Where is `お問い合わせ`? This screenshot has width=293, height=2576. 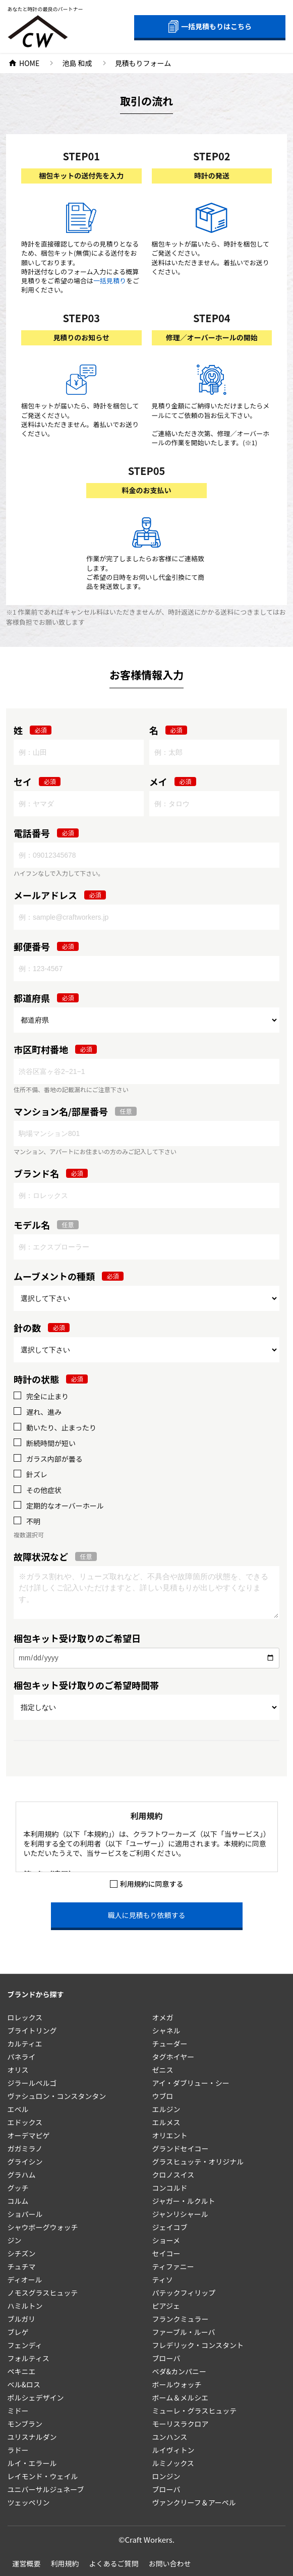
お問い合わせ is located at coordinates (170, 2563).